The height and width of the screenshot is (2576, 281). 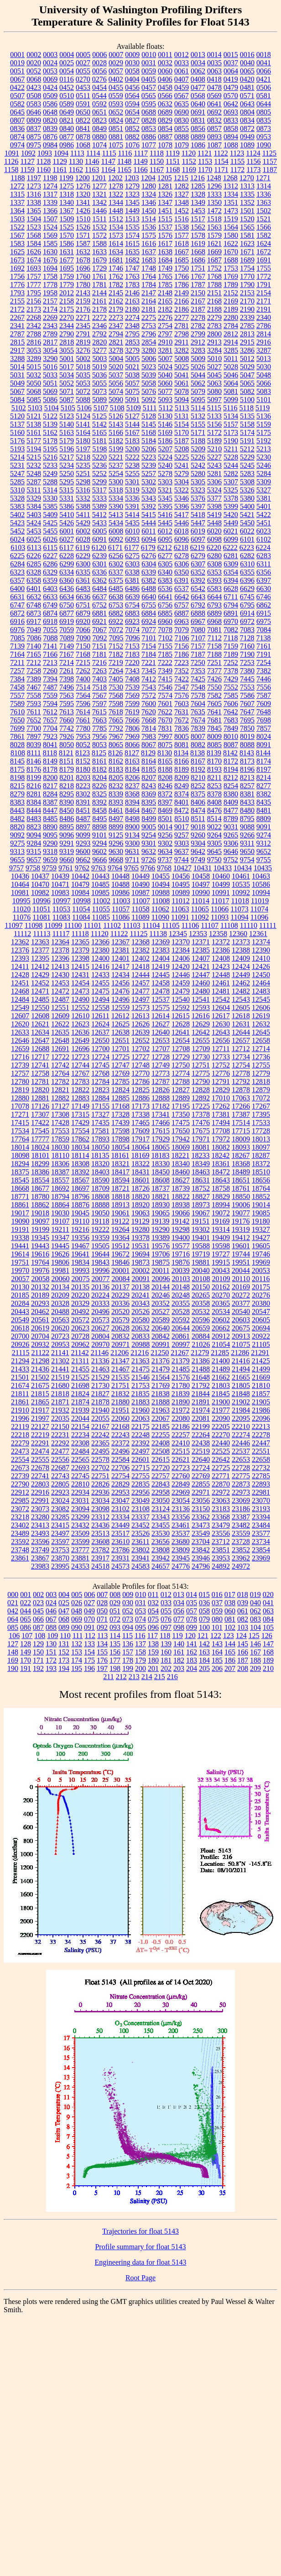 What do you see at coordinates (181, 1090) in the screenshot?
I see `12827` at bounding box center [181, 1090].